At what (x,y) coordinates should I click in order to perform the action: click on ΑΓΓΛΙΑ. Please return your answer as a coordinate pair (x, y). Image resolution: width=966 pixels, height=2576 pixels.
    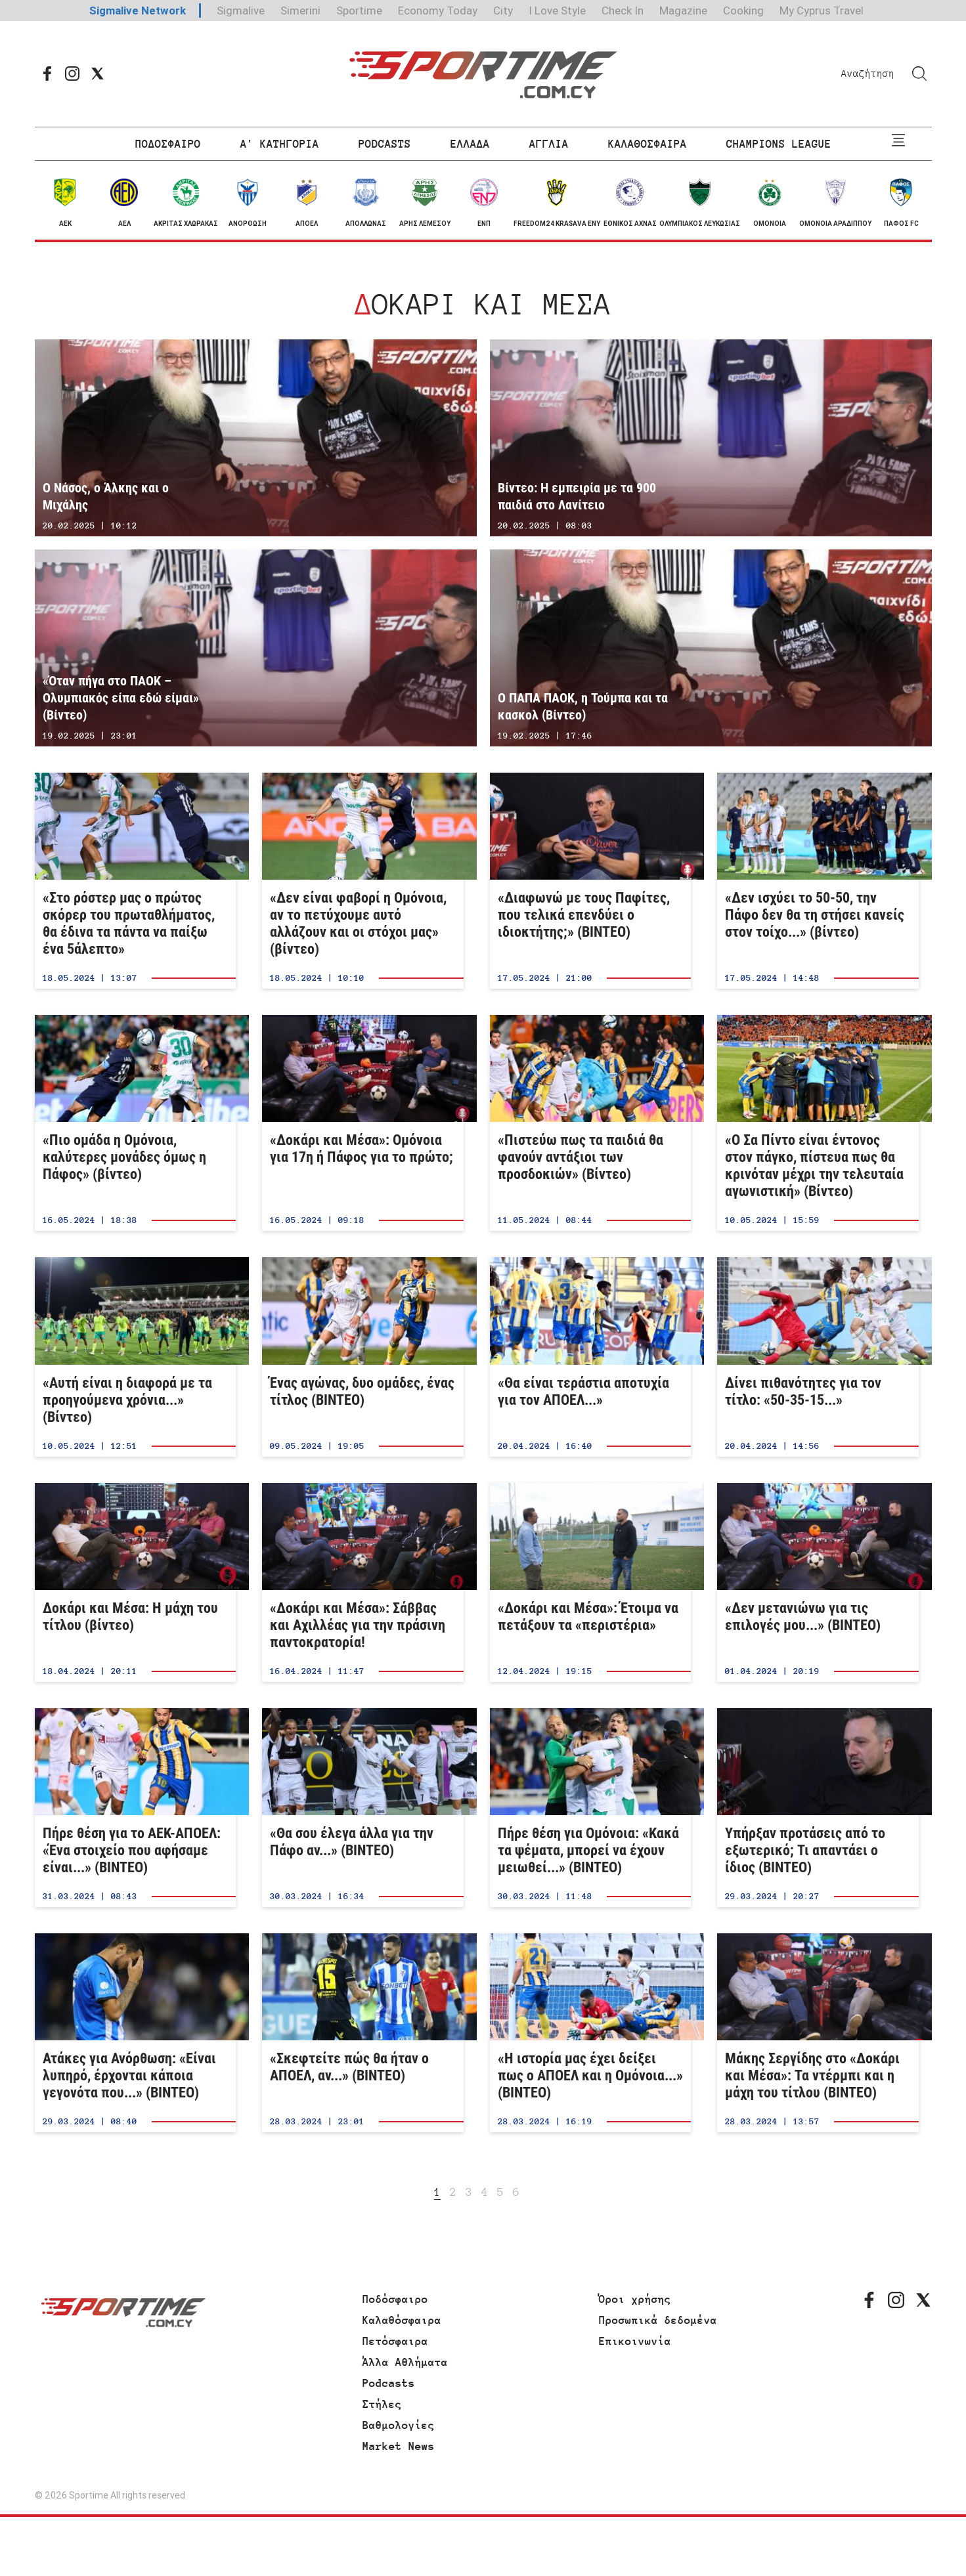
    Looking at the image, I should click on (549, 143).